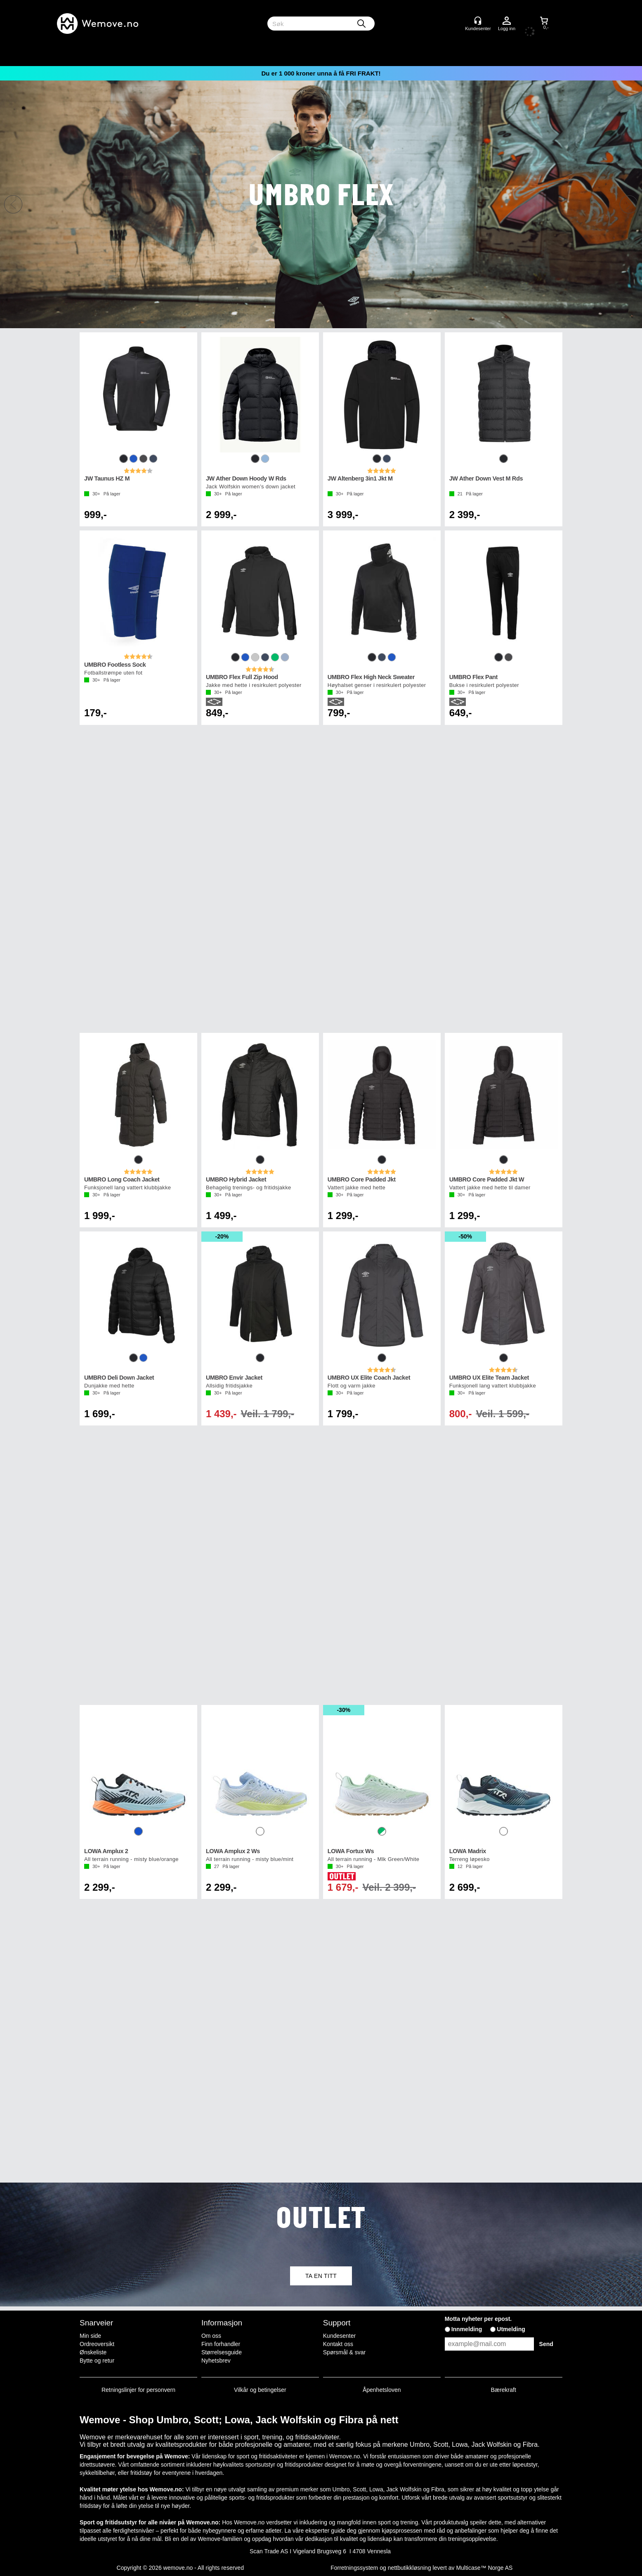 The height and width of the screenshot is (2576, 642). Describe the element at coordinates (339, 2335) in the screenshot. I see `Kundesenter` at that location.